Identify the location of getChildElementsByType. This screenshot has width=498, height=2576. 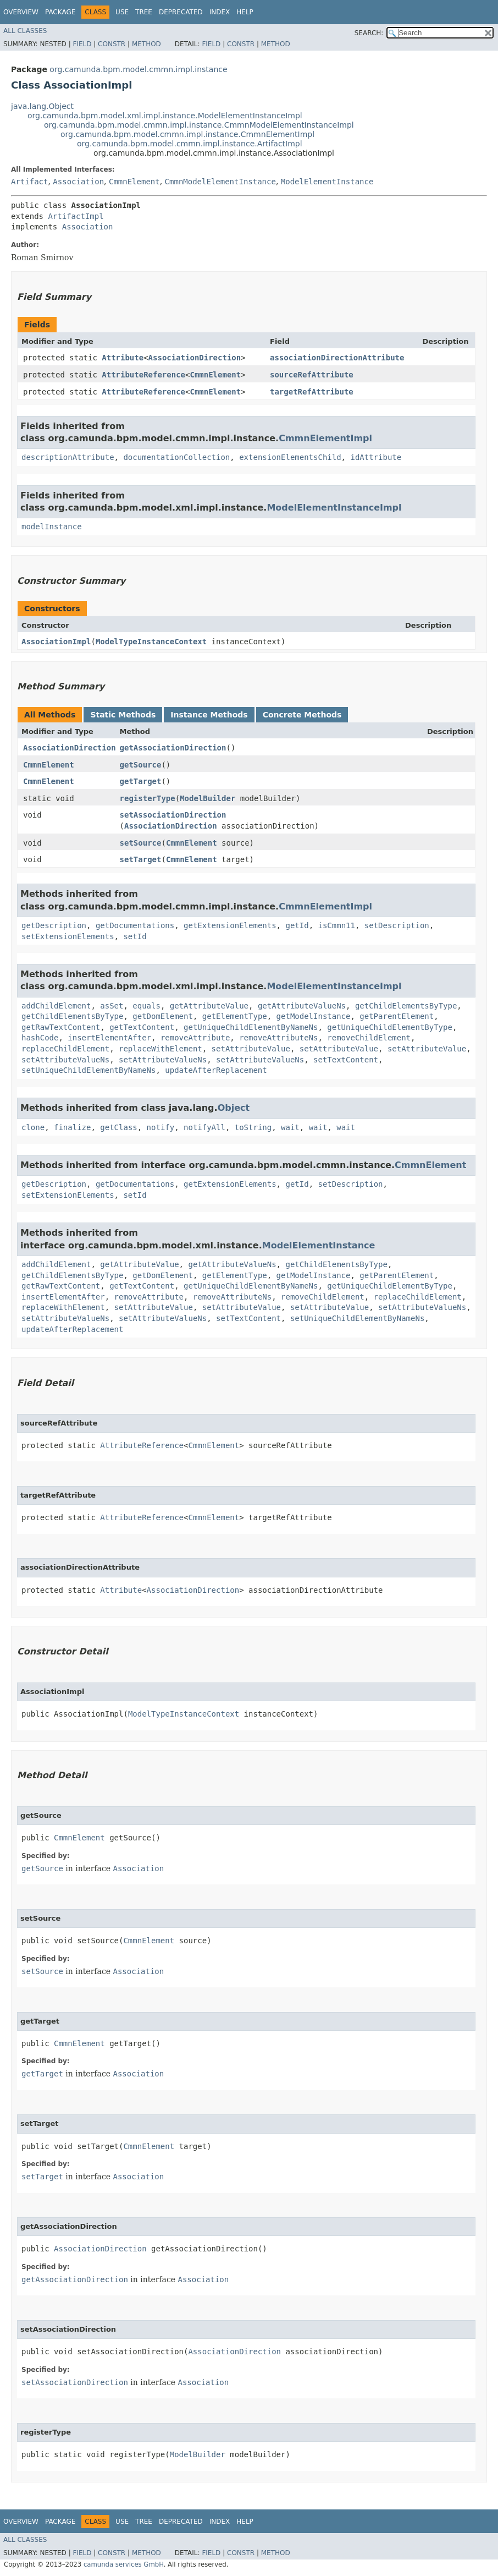
(406, 1005).